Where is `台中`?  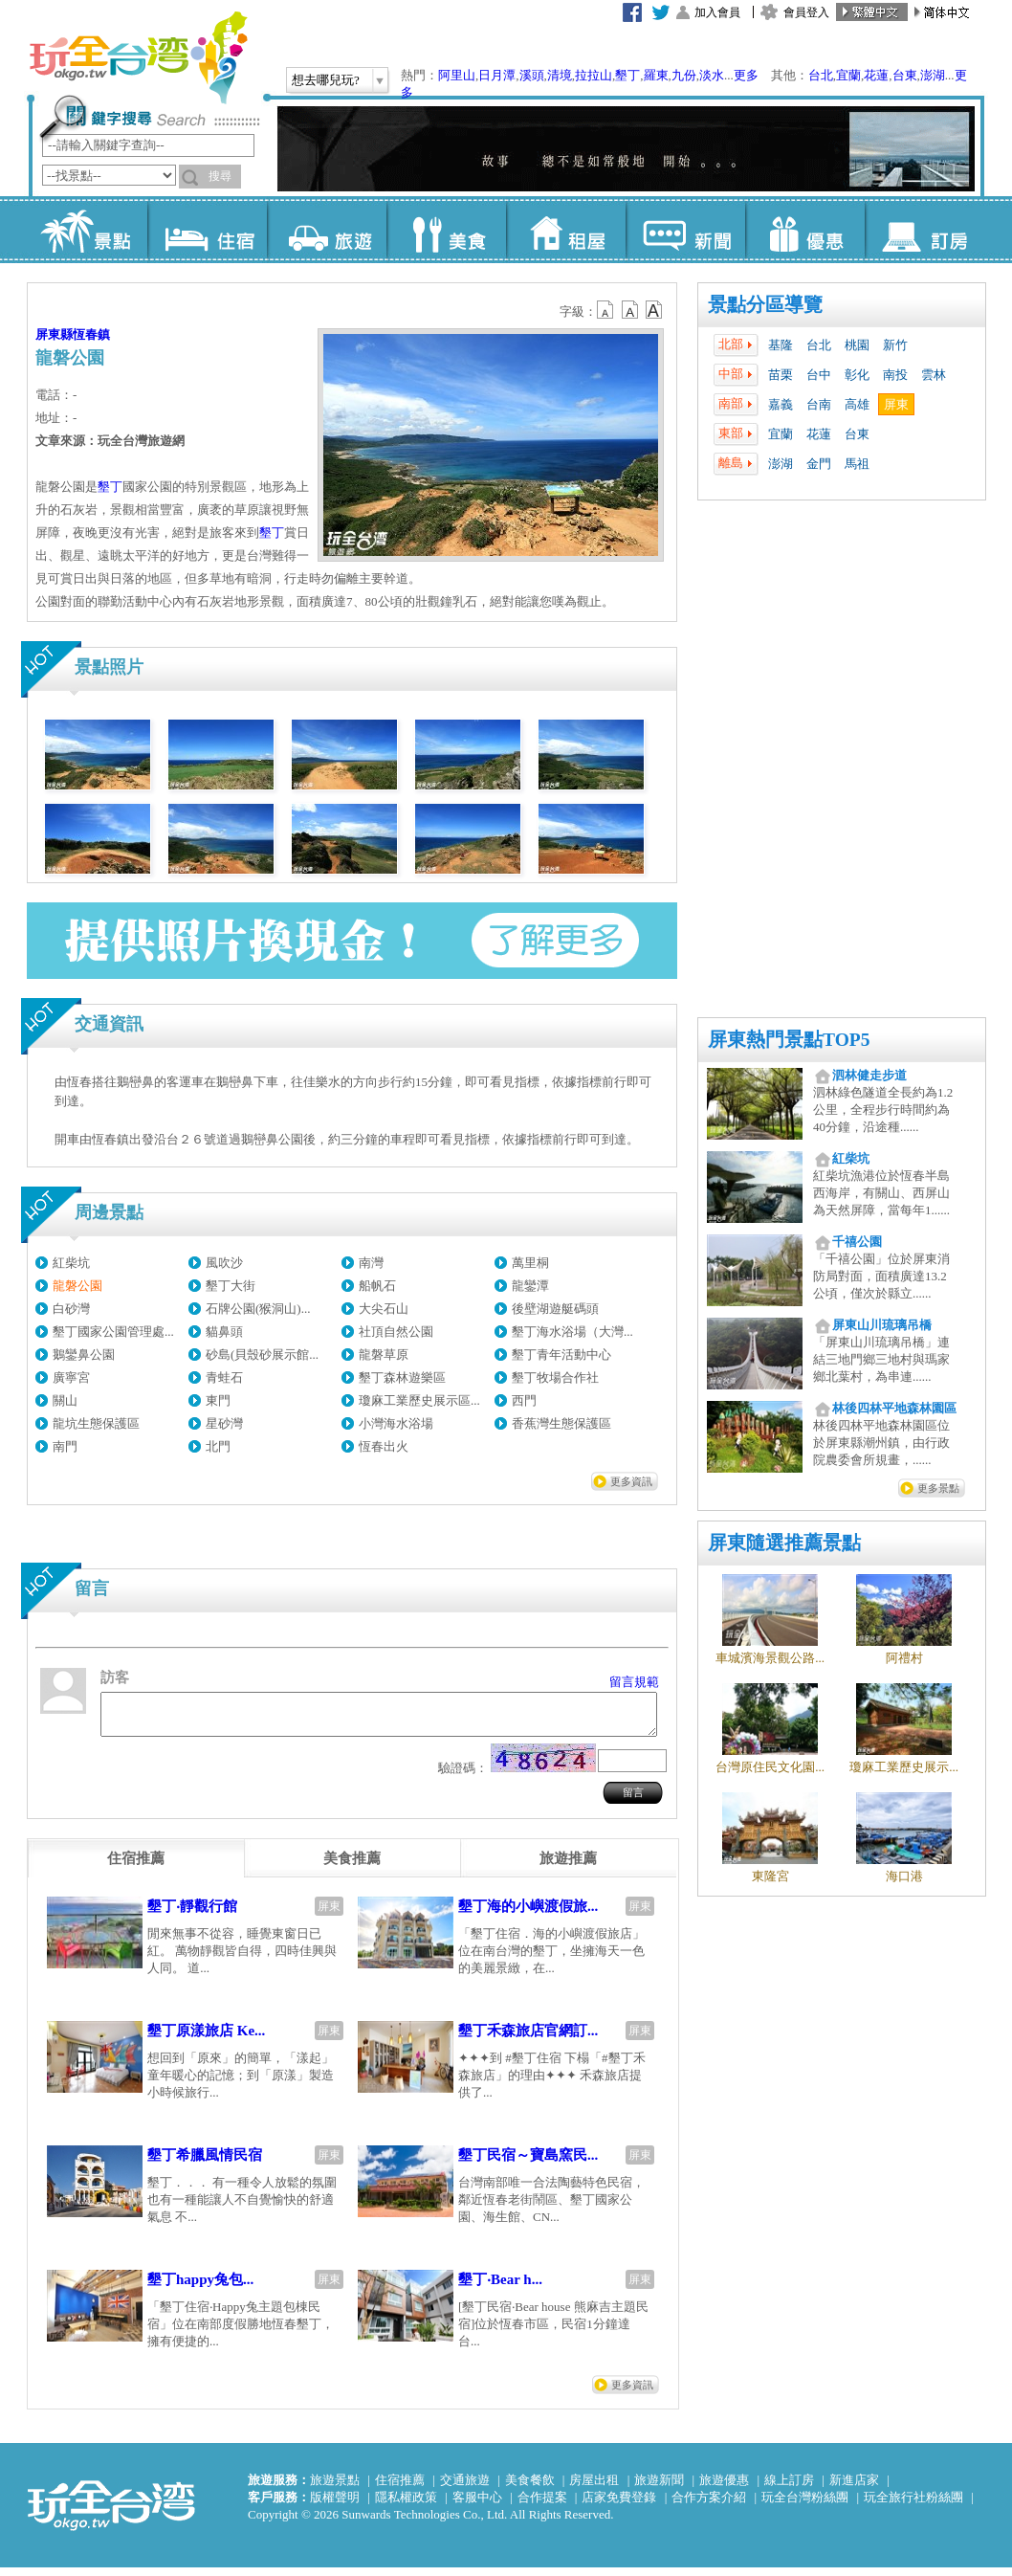
台中 is located at coordinates (818, 374).